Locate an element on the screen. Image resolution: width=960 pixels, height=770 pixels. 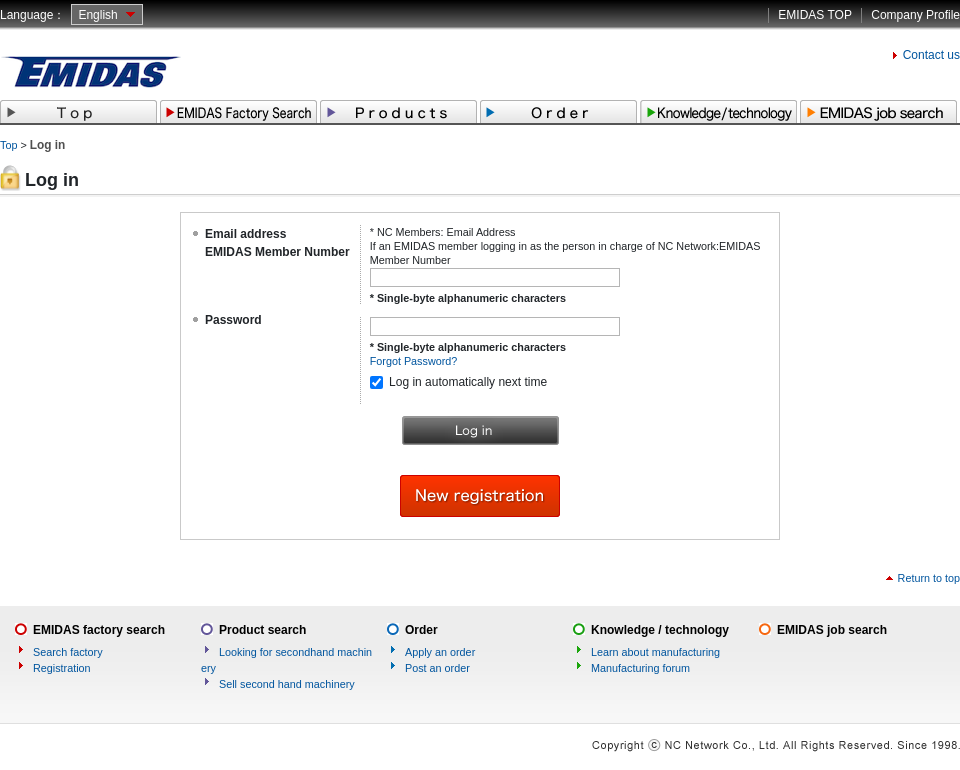
Top is located at coordinates (8, 145).